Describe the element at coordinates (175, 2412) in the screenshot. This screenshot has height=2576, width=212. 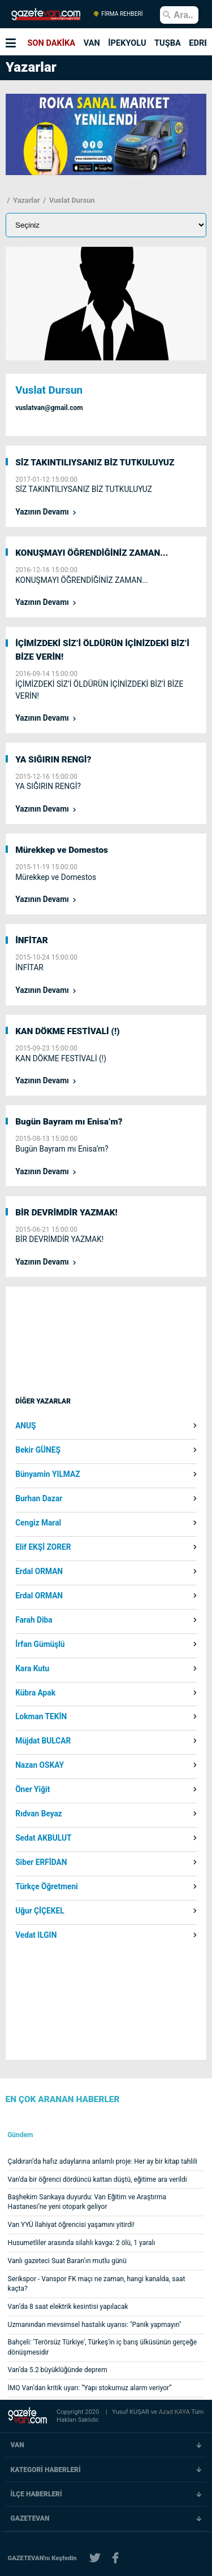
I see `Azad KAYA` at that location.